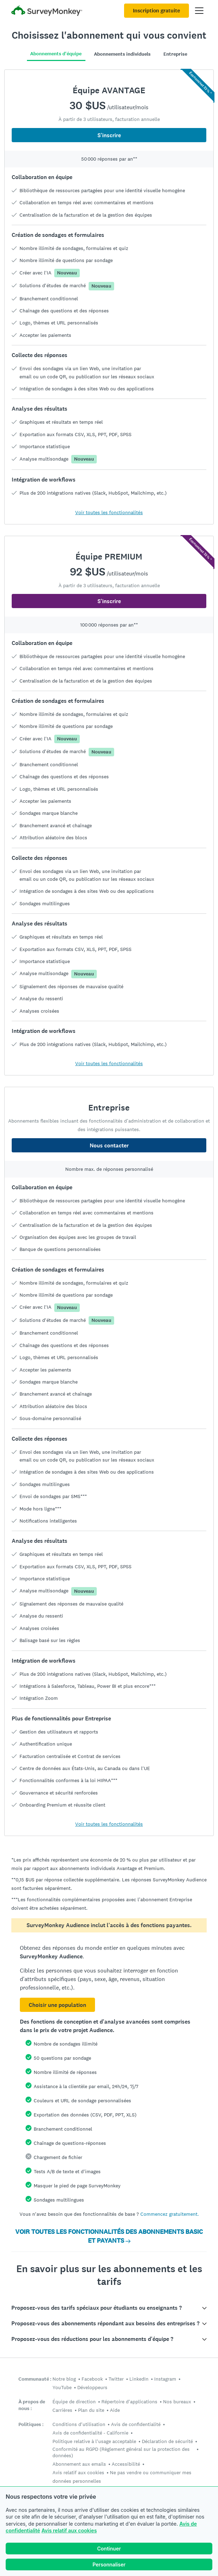 This screenshot has width=218, height=2576. Describe the element at coordinates (62, 2410) in the screenshot. I see `Carrières` at that location.